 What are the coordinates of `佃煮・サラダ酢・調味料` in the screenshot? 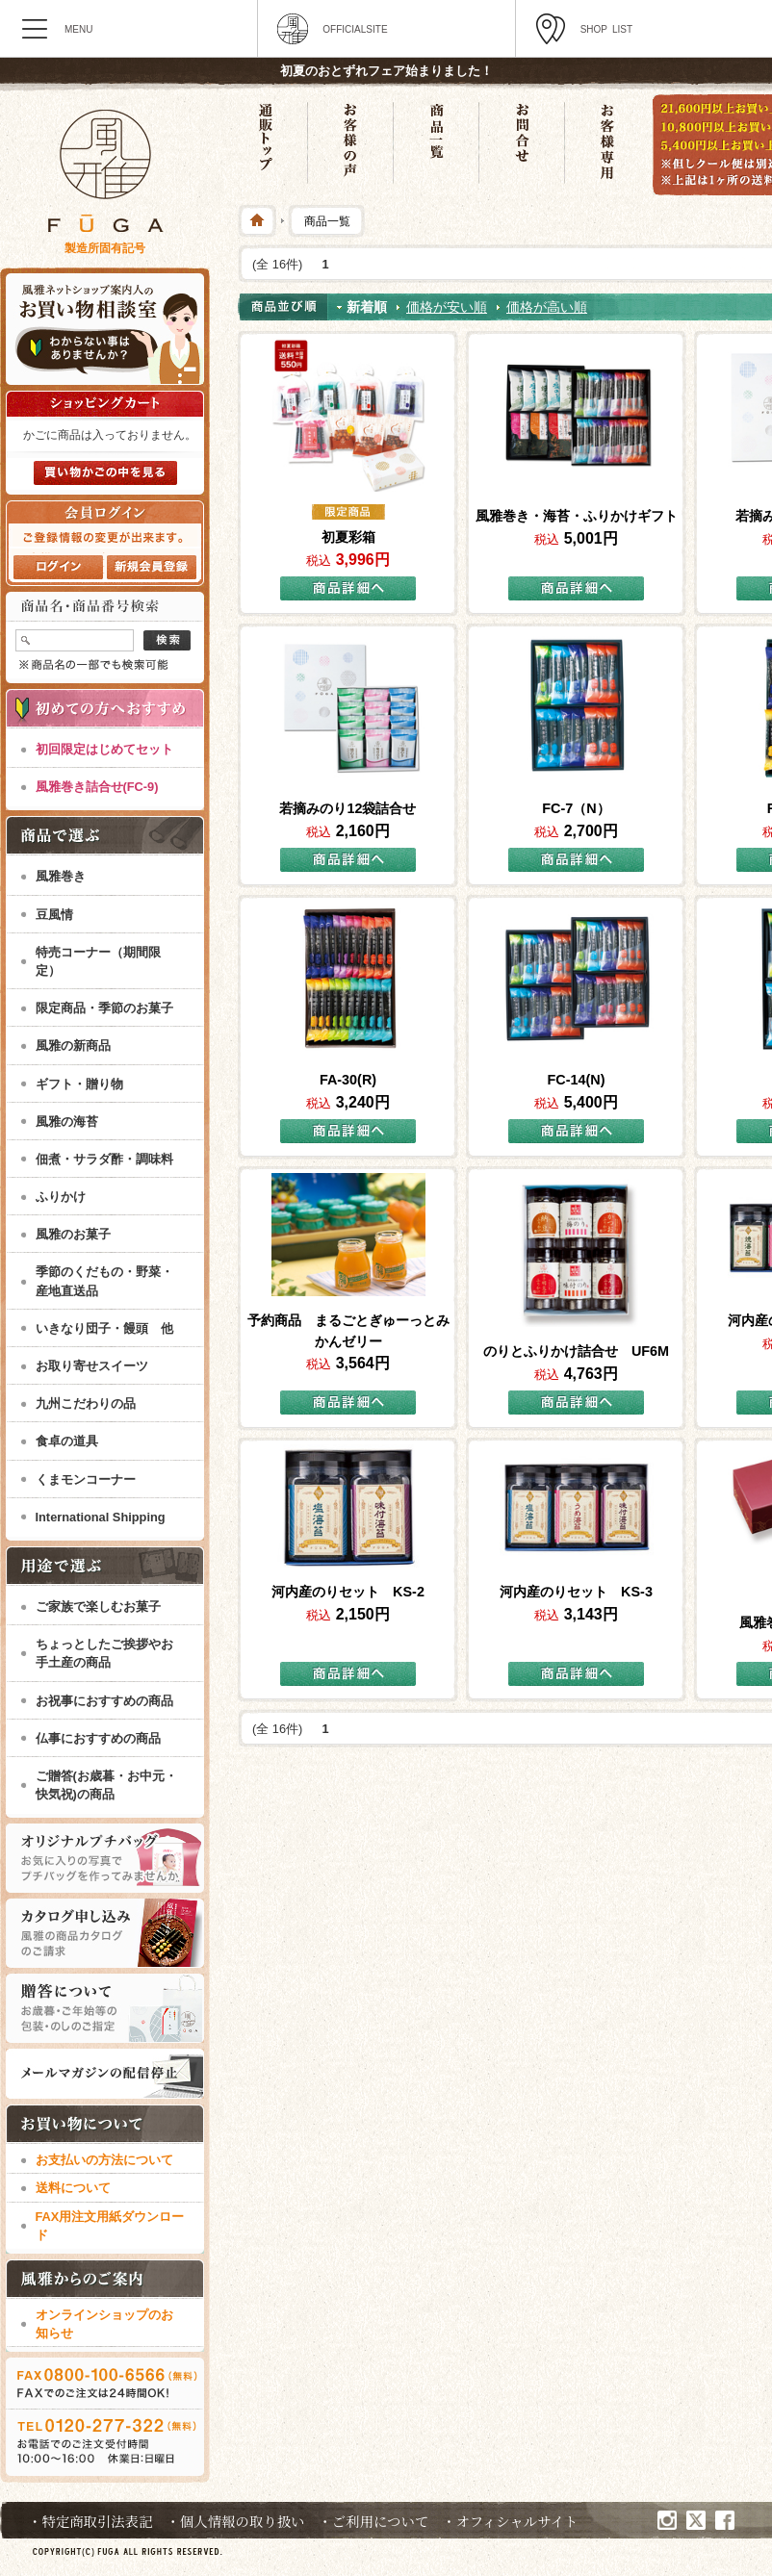 It's located at (104, 1159).